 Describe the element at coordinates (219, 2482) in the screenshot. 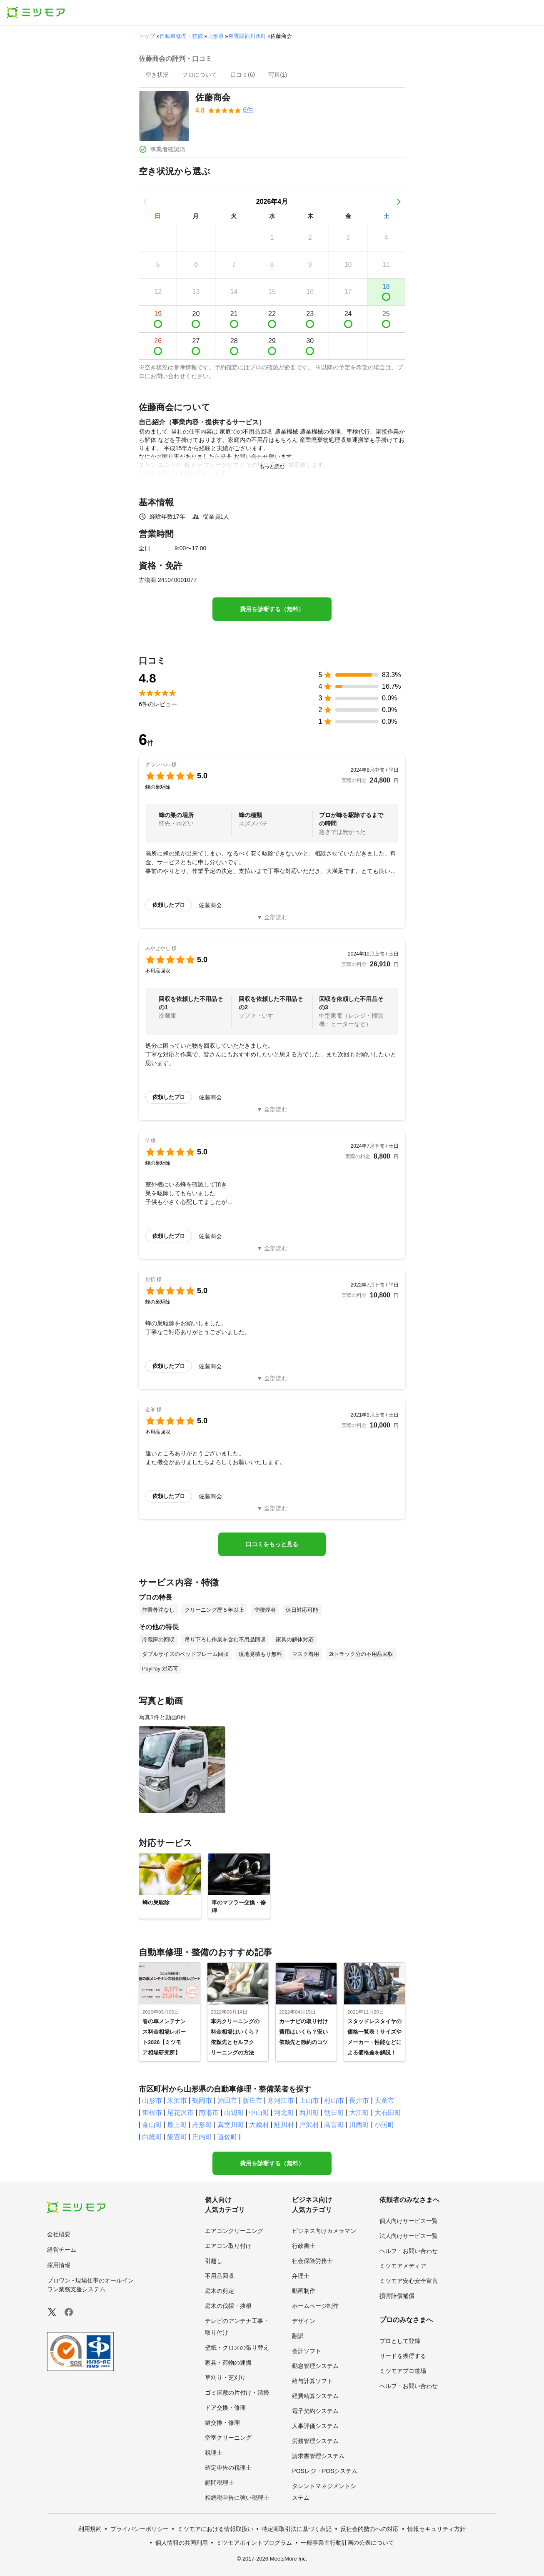

I see `顧問税理士` at that location.